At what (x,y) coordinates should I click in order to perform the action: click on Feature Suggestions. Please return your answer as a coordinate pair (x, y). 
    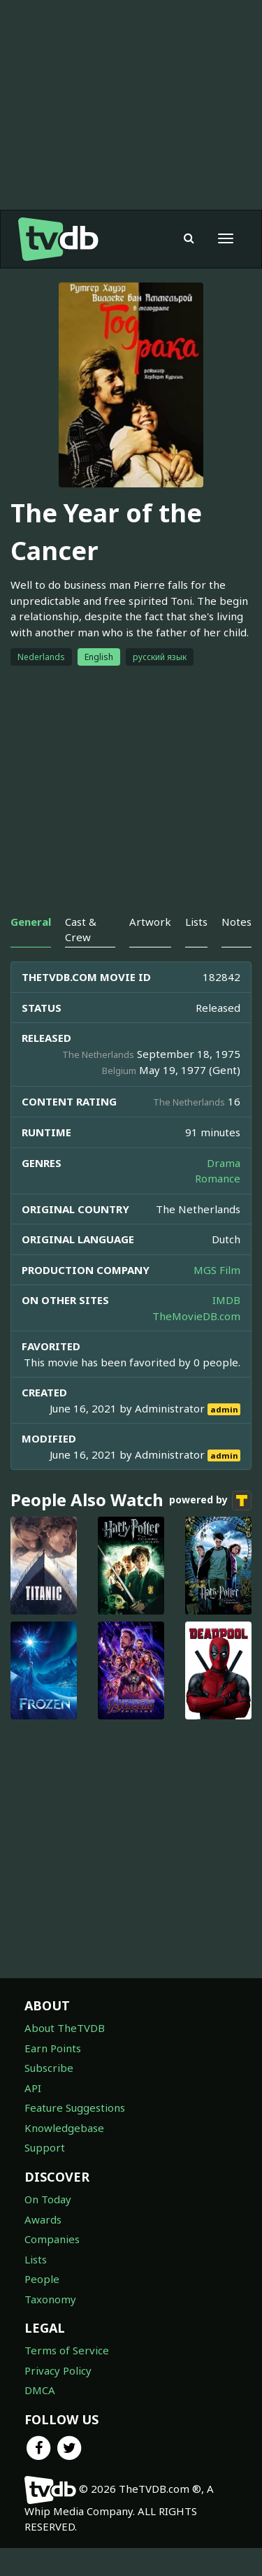
    Looking at the image, I should click on (74, 2108).